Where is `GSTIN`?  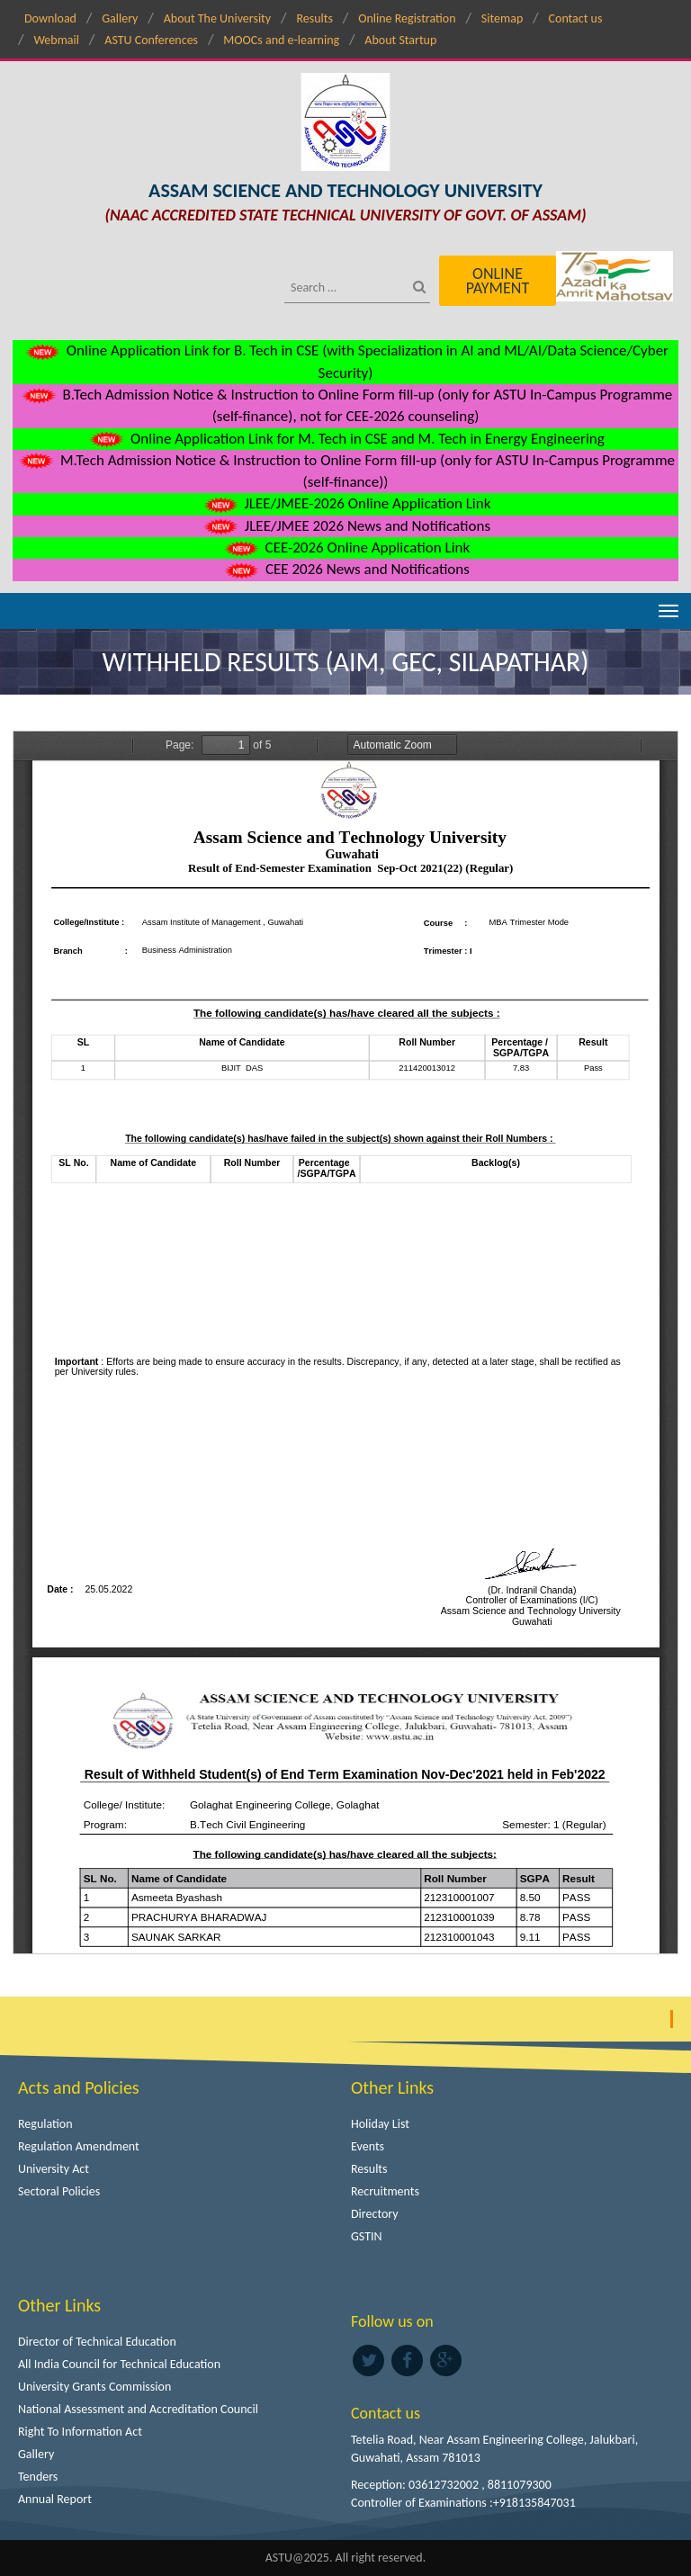 GSTIN is located at coordinates (366, 2236).